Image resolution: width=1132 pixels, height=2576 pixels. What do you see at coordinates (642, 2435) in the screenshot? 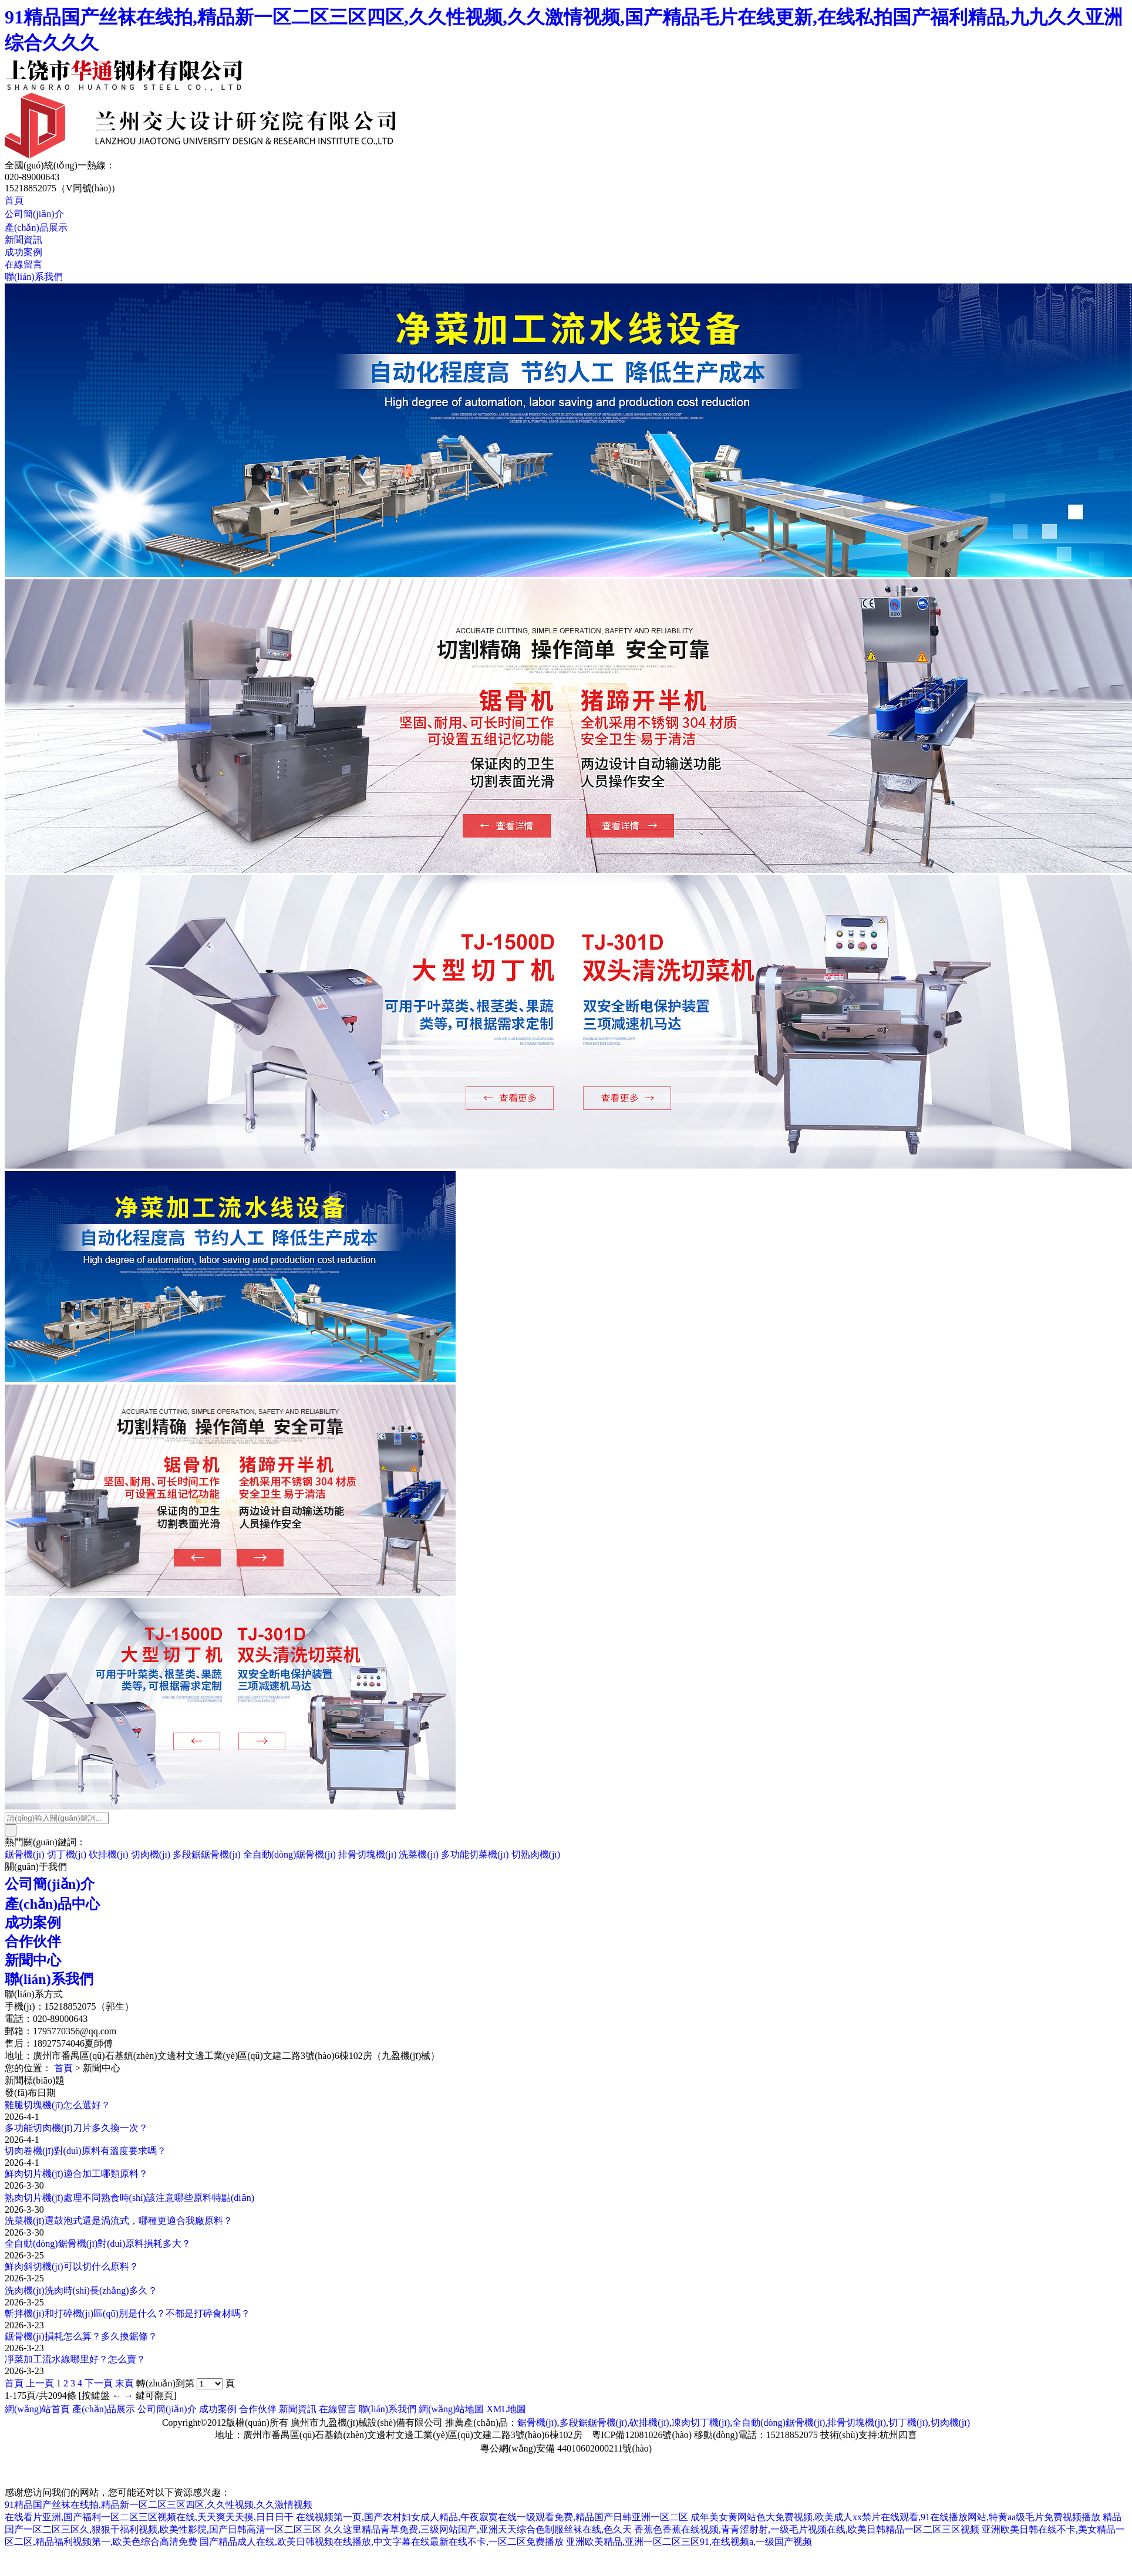
I see `粵ICP備12081026號(hào)` at bounding box center [642, 2435].